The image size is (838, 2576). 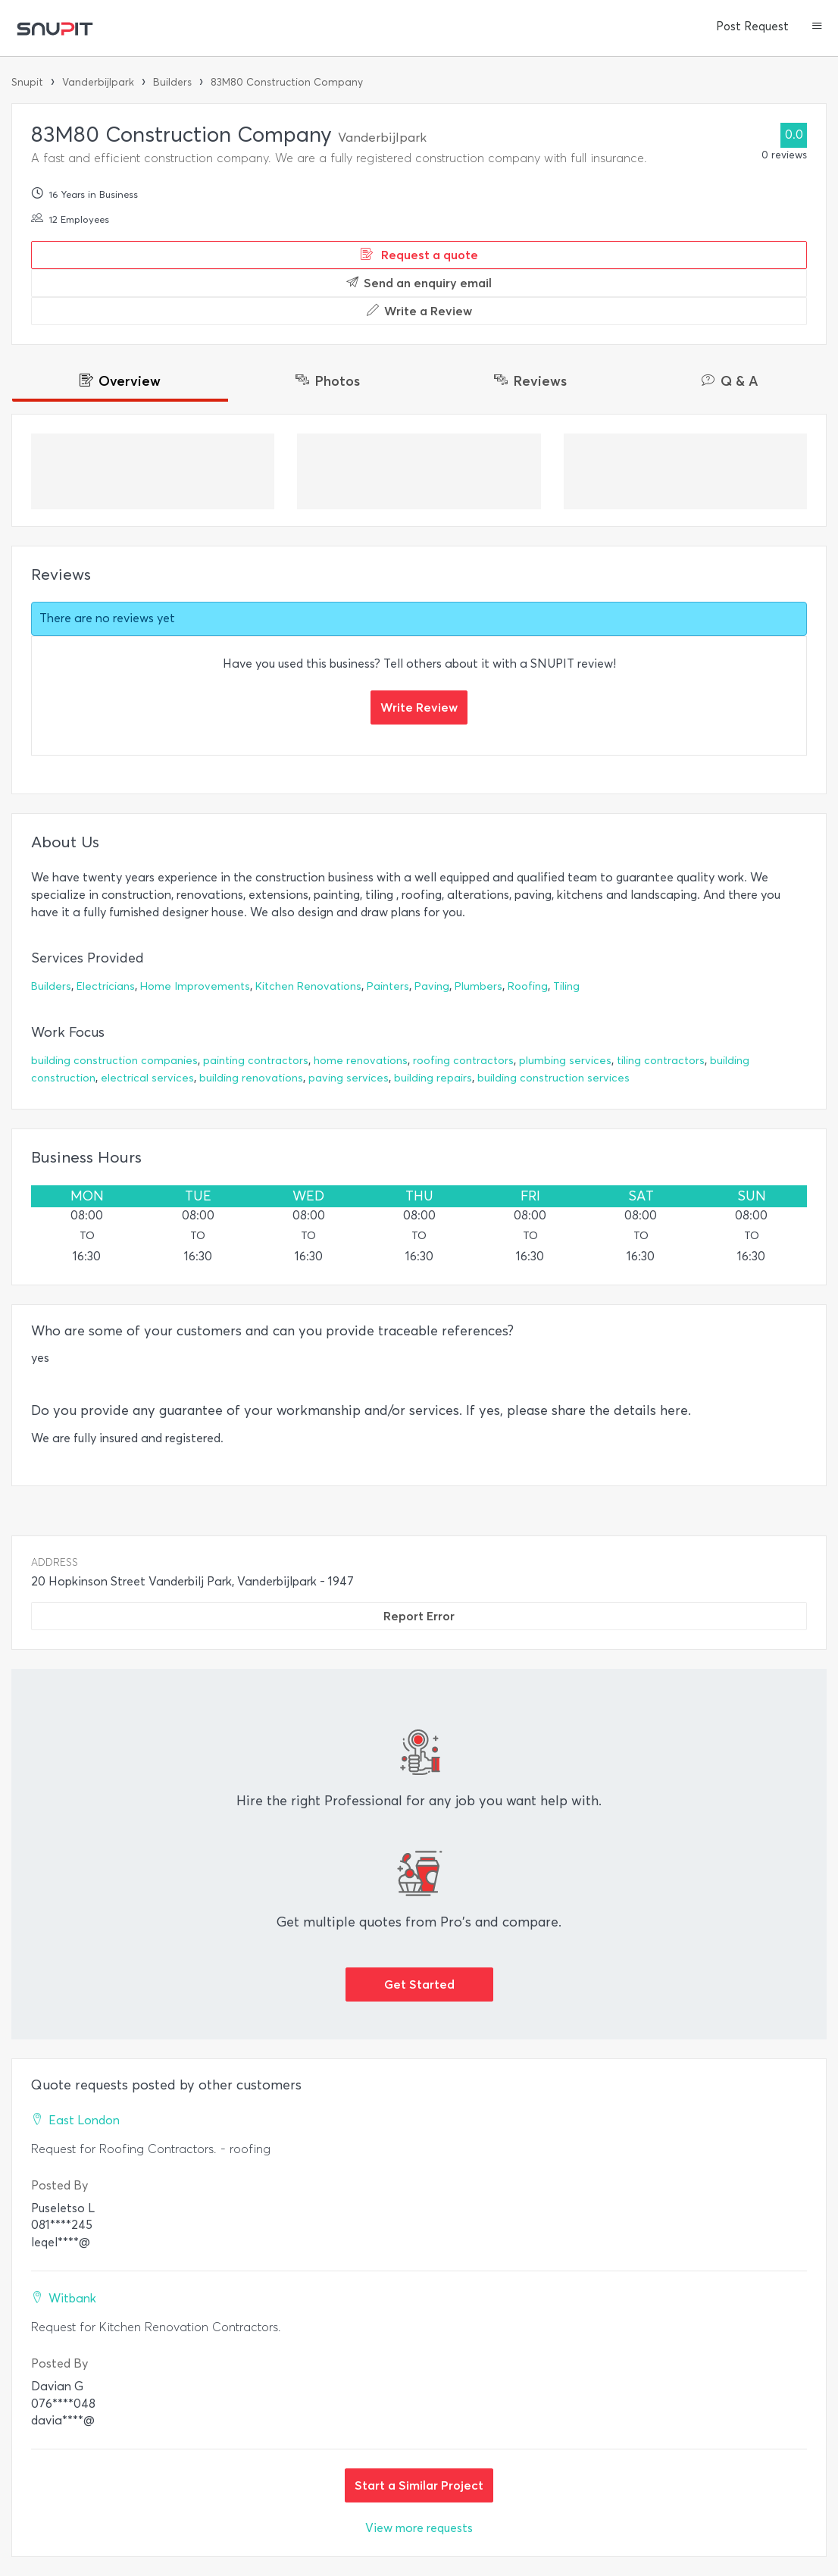 What do you see at coordinates (565, 1060) in the screenshot?
I see `plumbing services` at bounding box center [565, 1060].